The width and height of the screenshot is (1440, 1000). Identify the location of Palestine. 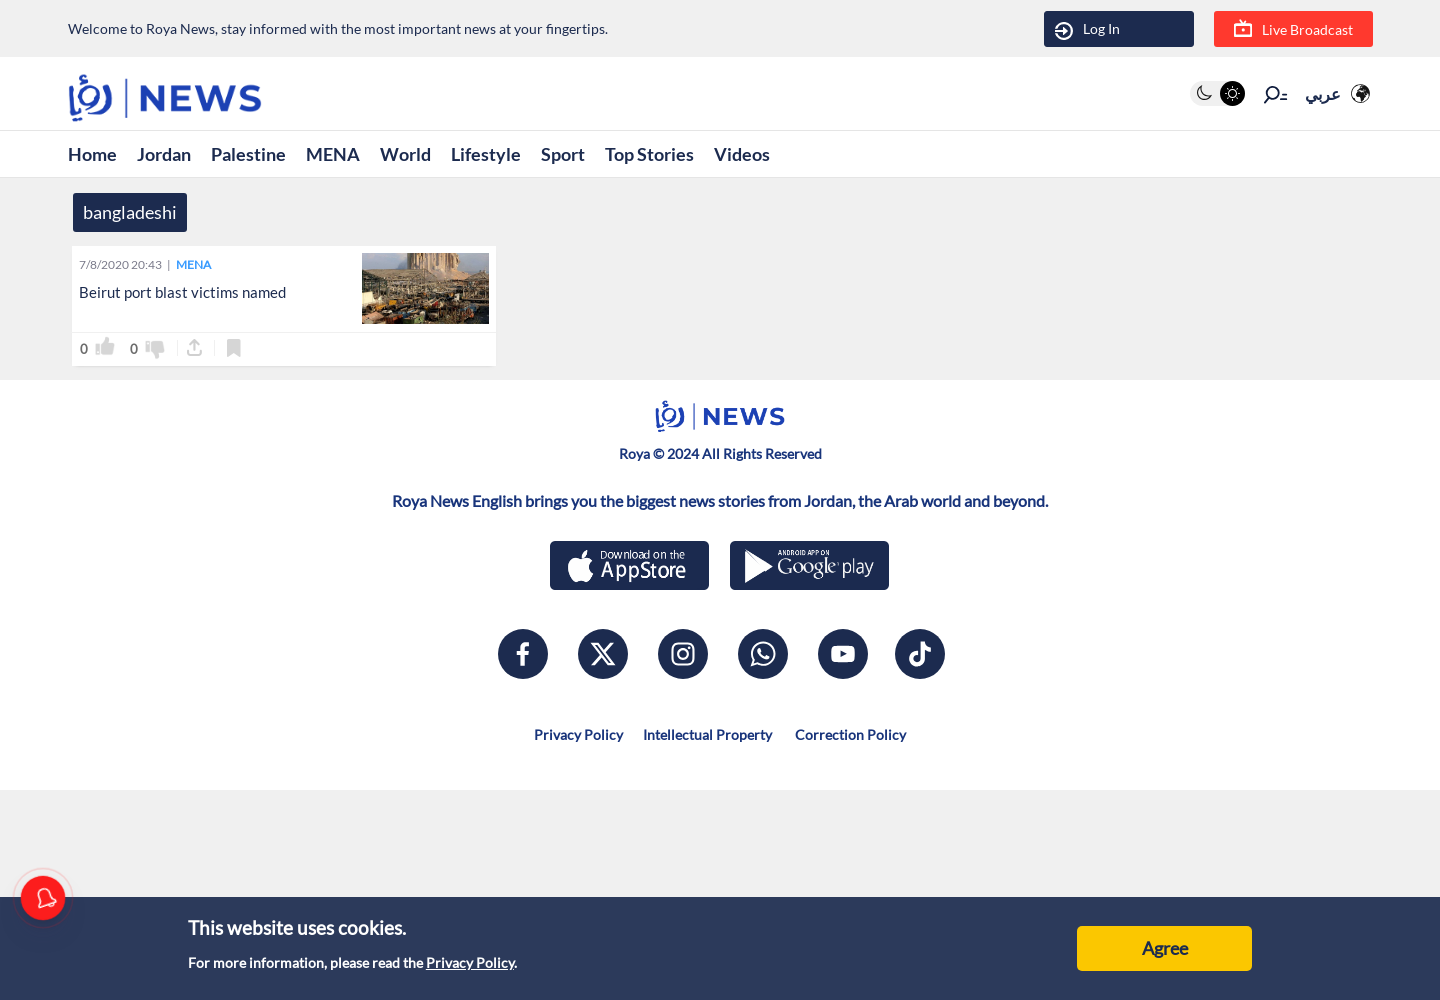
(248, 154).